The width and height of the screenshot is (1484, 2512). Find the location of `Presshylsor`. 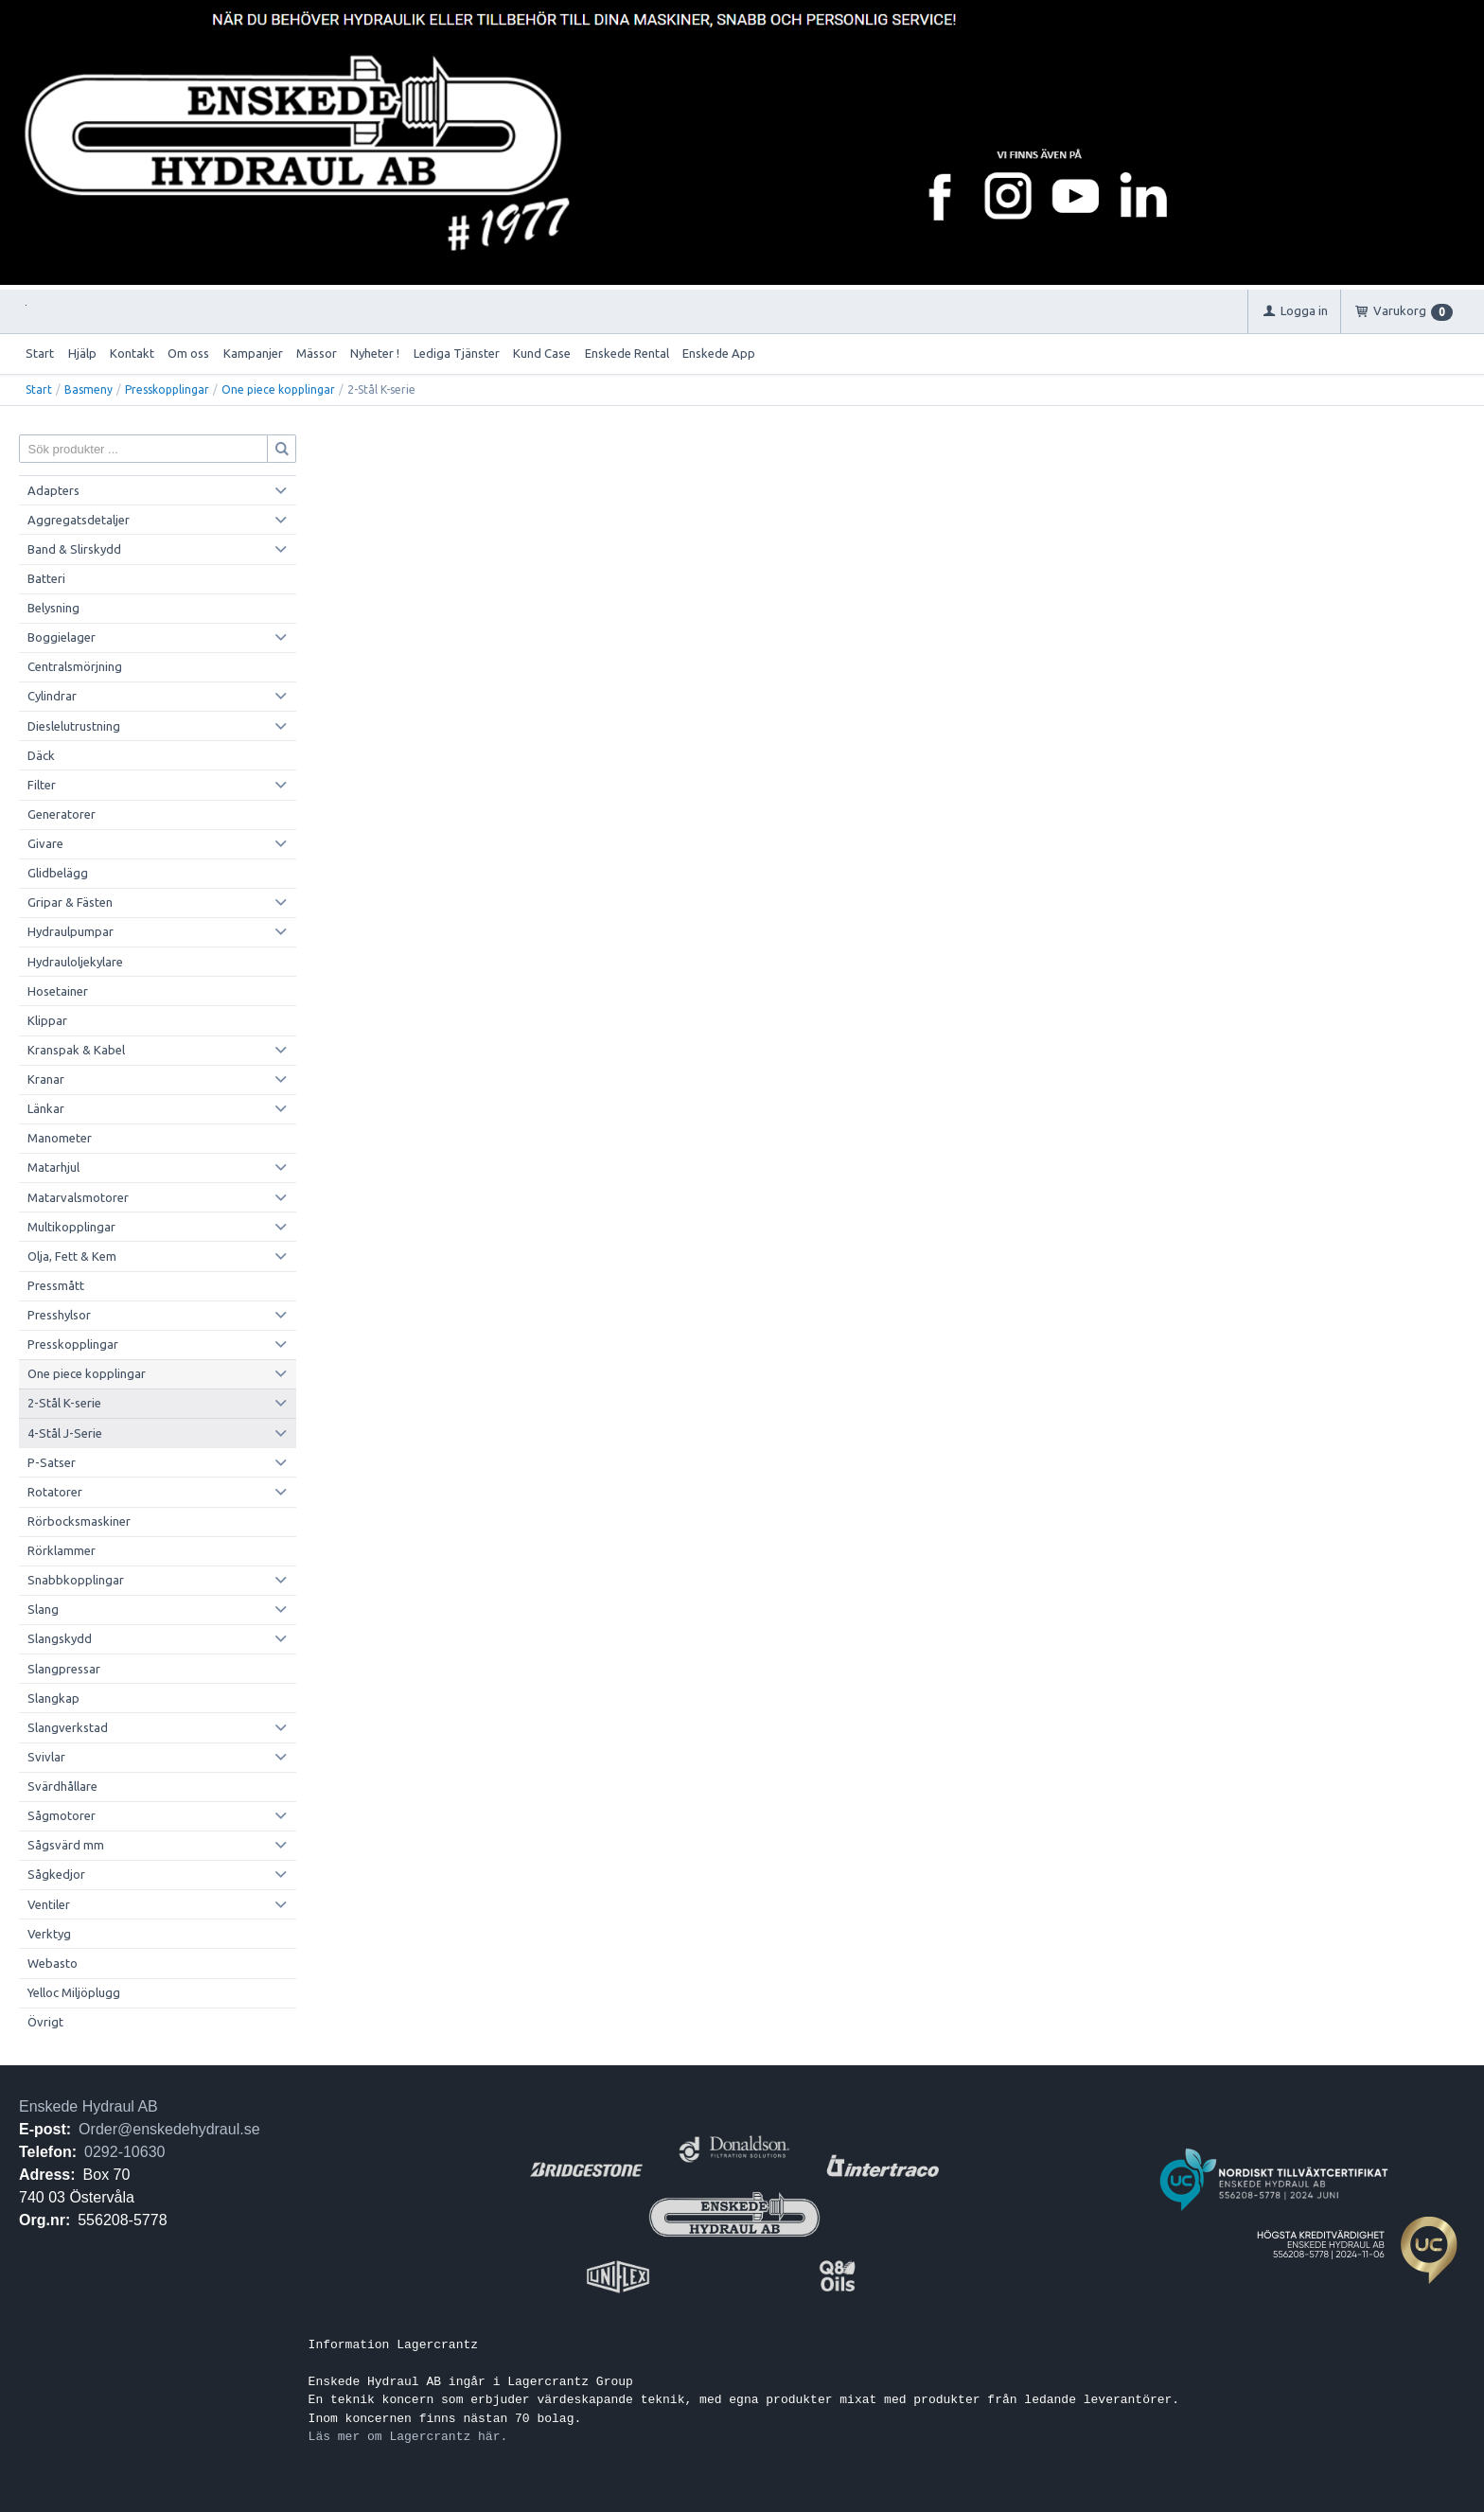

Presshylsor is located at coordinates (59, 1314).